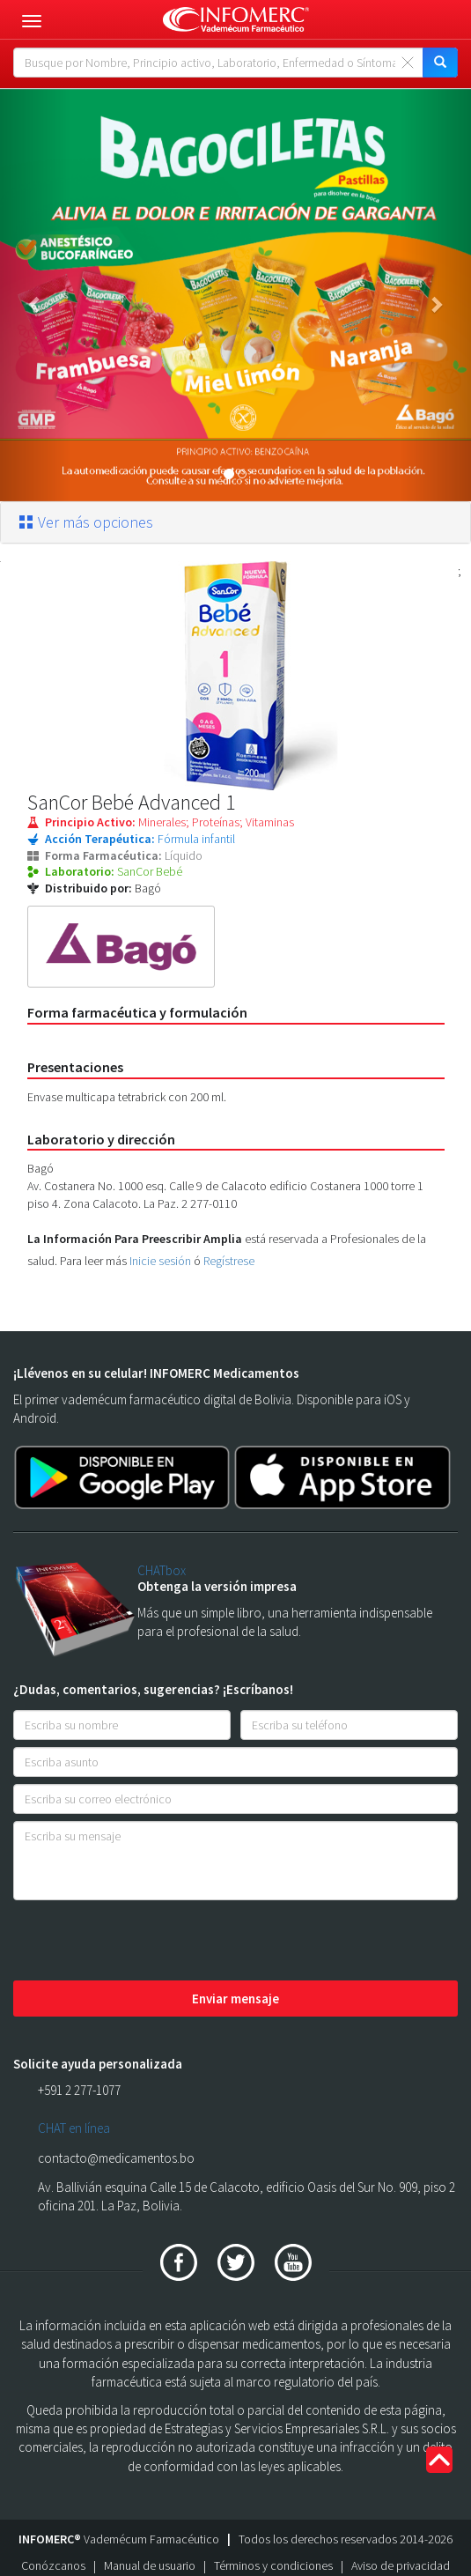  Describe the element at coordinates (53, 2565) in the screenshot. I see `Conózcanos` at that location.